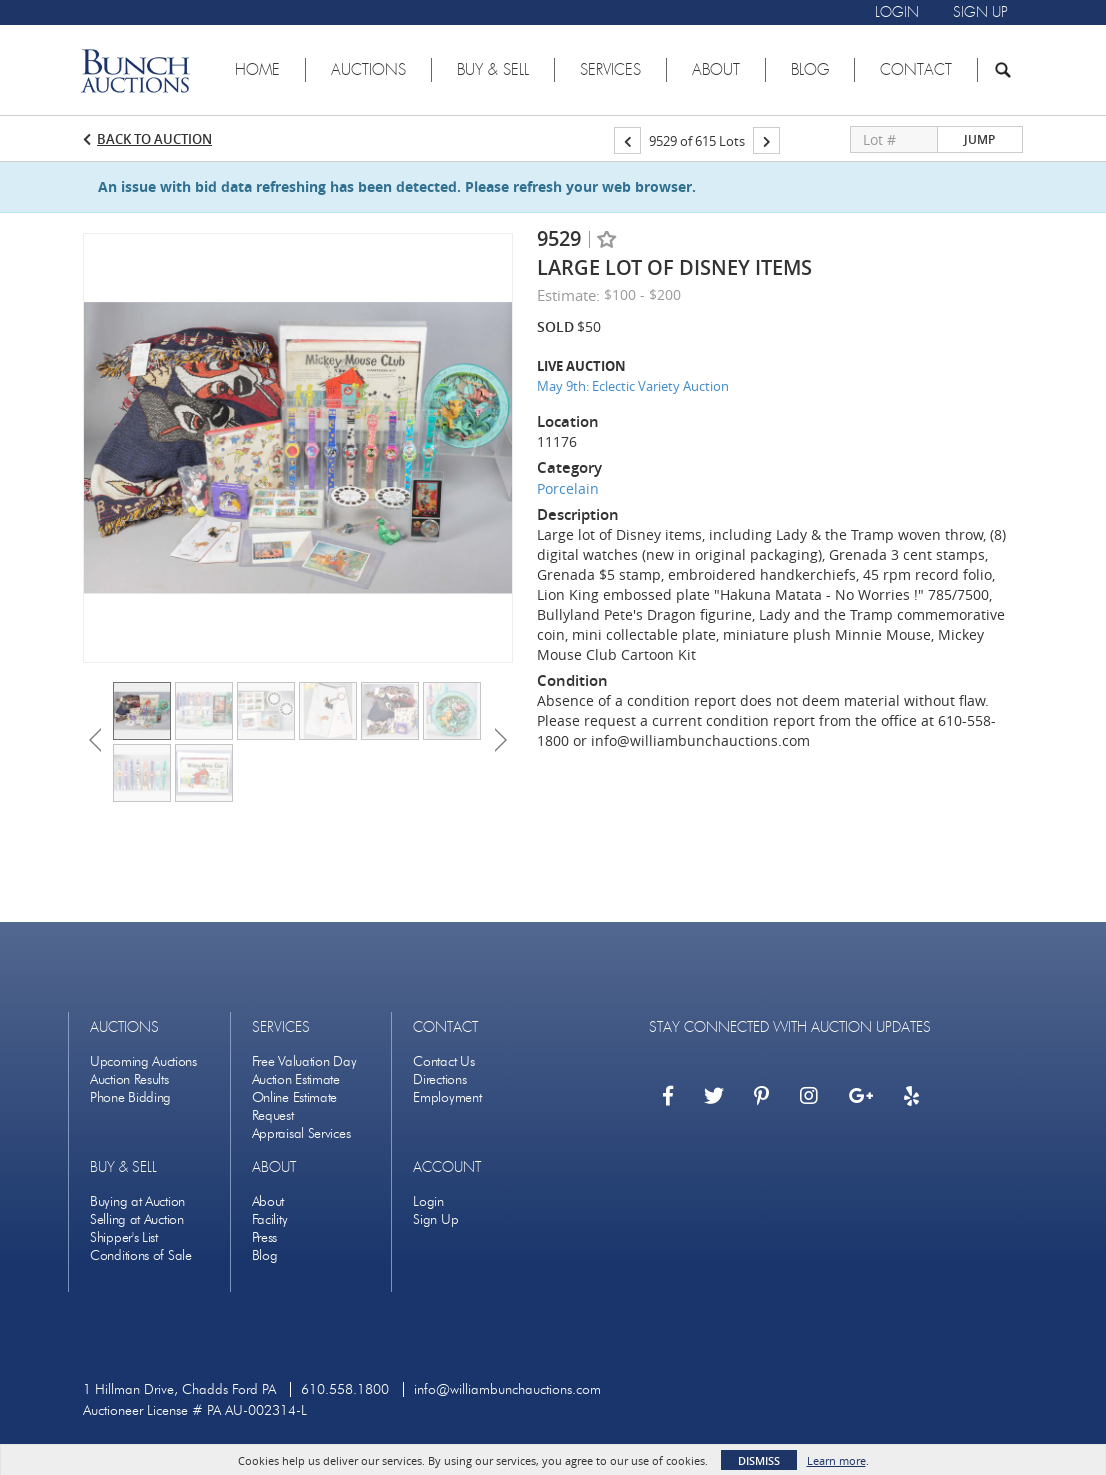 The width and height of the screenshot is (1106, 1475). I want to click on Porcelain, so click(568, 488).